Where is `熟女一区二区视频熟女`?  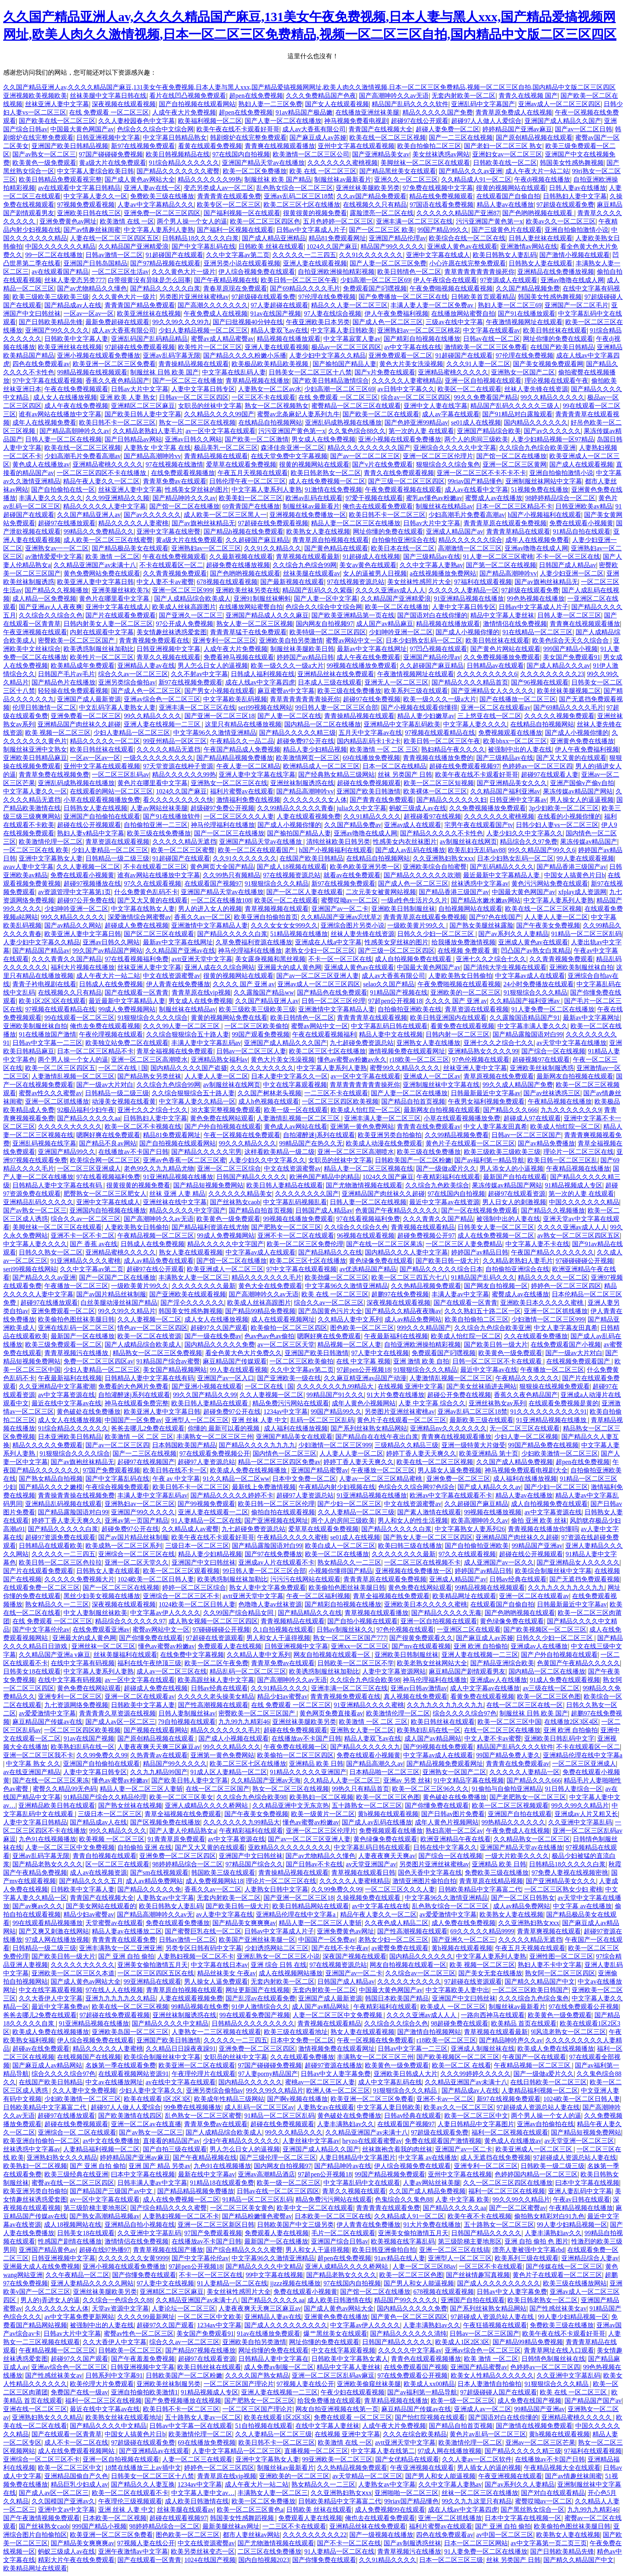
熟女一区二区视频熟女 is located at coordinates (277, 405).